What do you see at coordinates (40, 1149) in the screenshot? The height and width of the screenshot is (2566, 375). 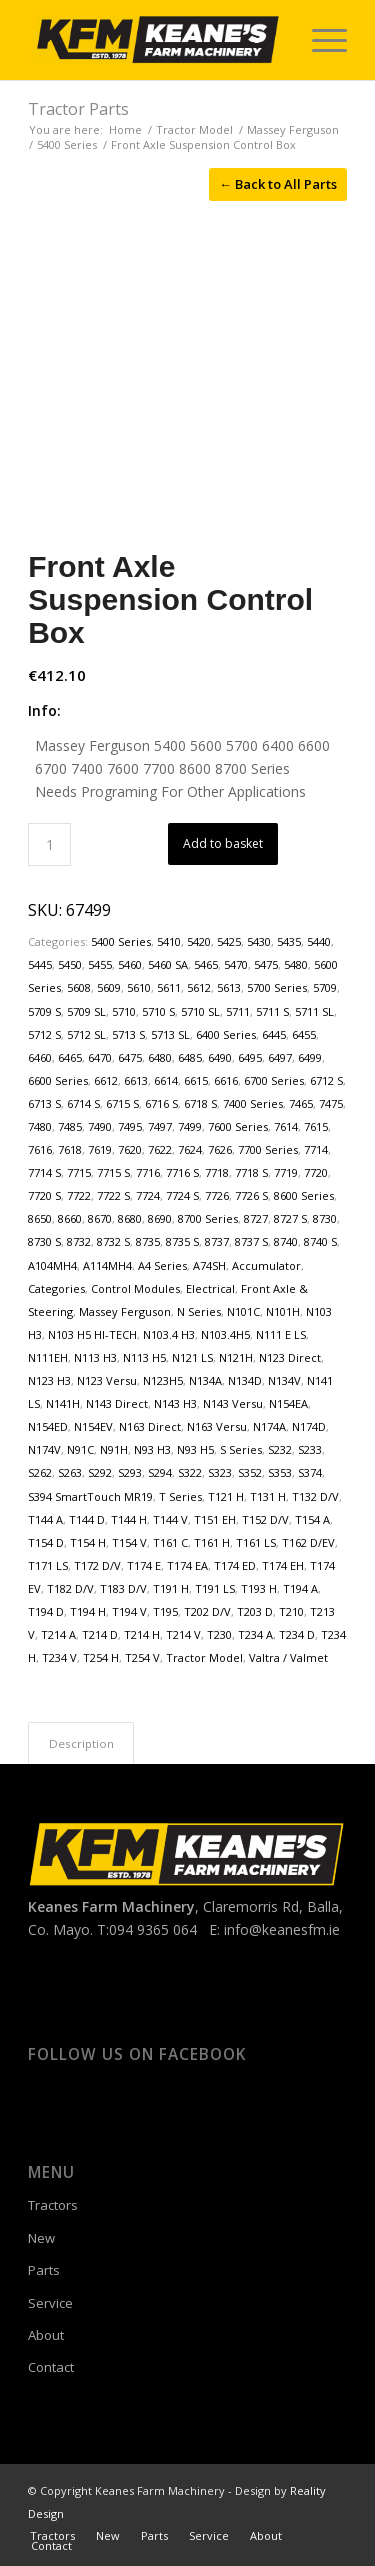 I see `7616` at bounding box center [40, 1149].